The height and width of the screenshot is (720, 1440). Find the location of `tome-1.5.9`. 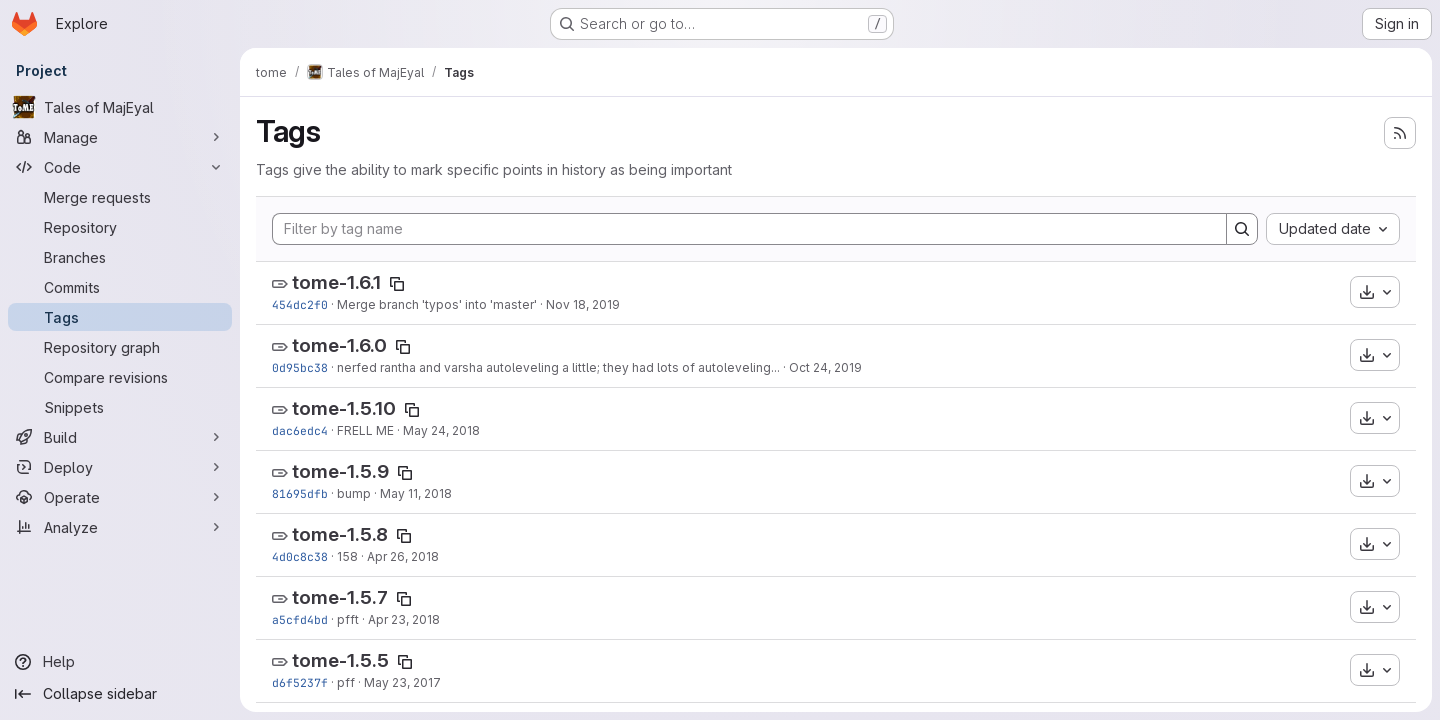

tome-1.5.9 is located at coordinates (340, 471).